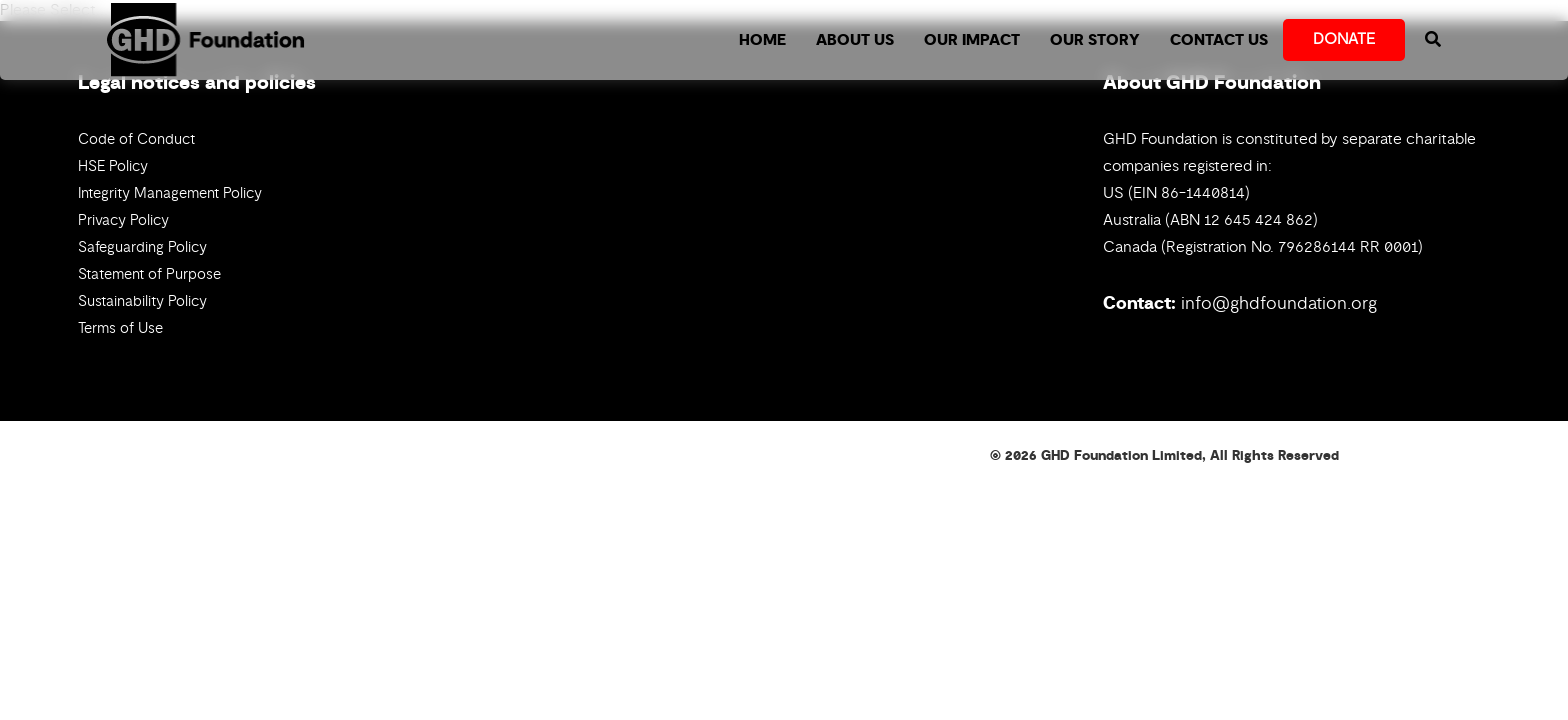 This screenshot has width=1568, height=720. What do you see at coordinates (149, 274) in the screenshot?
I see `Statement of Purpose` at bounding box center [149, 274].